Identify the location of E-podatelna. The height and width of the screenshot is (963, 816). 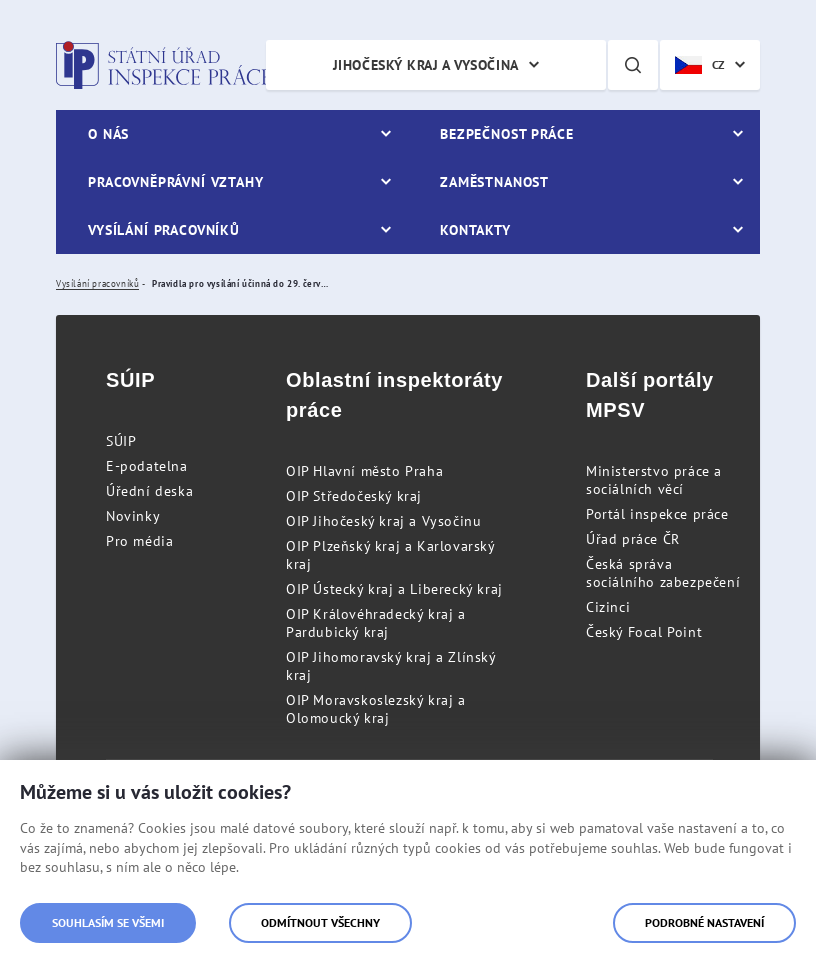
(147, 466).